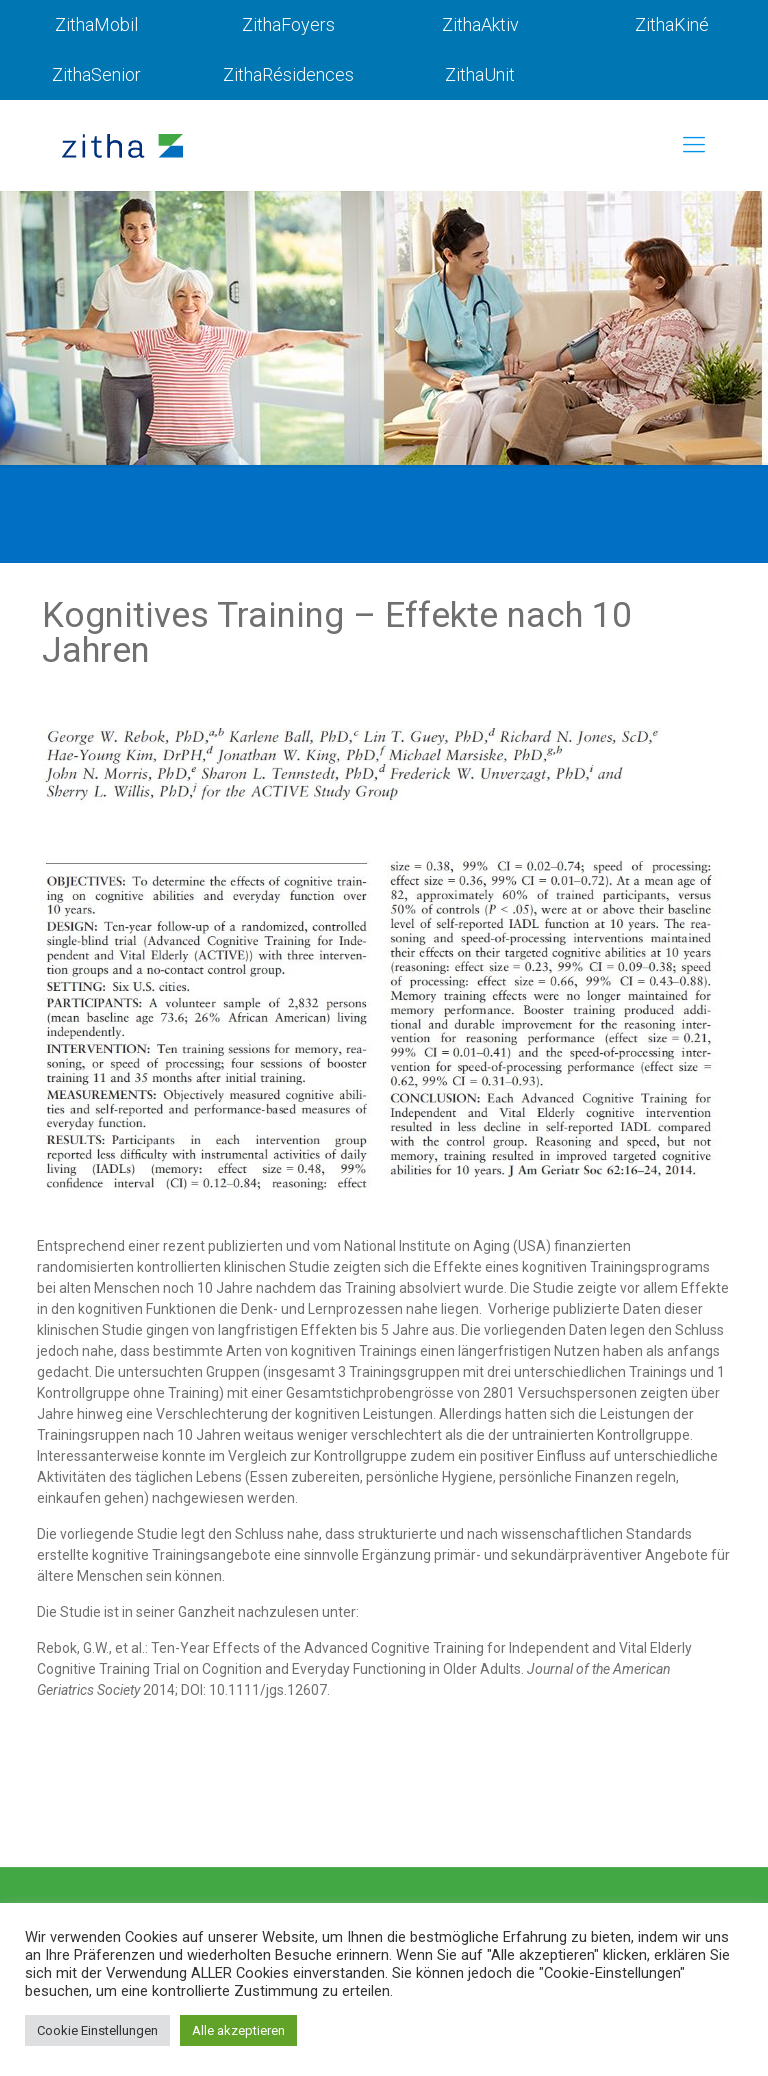 This screenshot has width=768, height=2076. Describe the element at coordinates (238, 2030) in the screenshot. I see `Alle akzeptieren [button]` at that location.